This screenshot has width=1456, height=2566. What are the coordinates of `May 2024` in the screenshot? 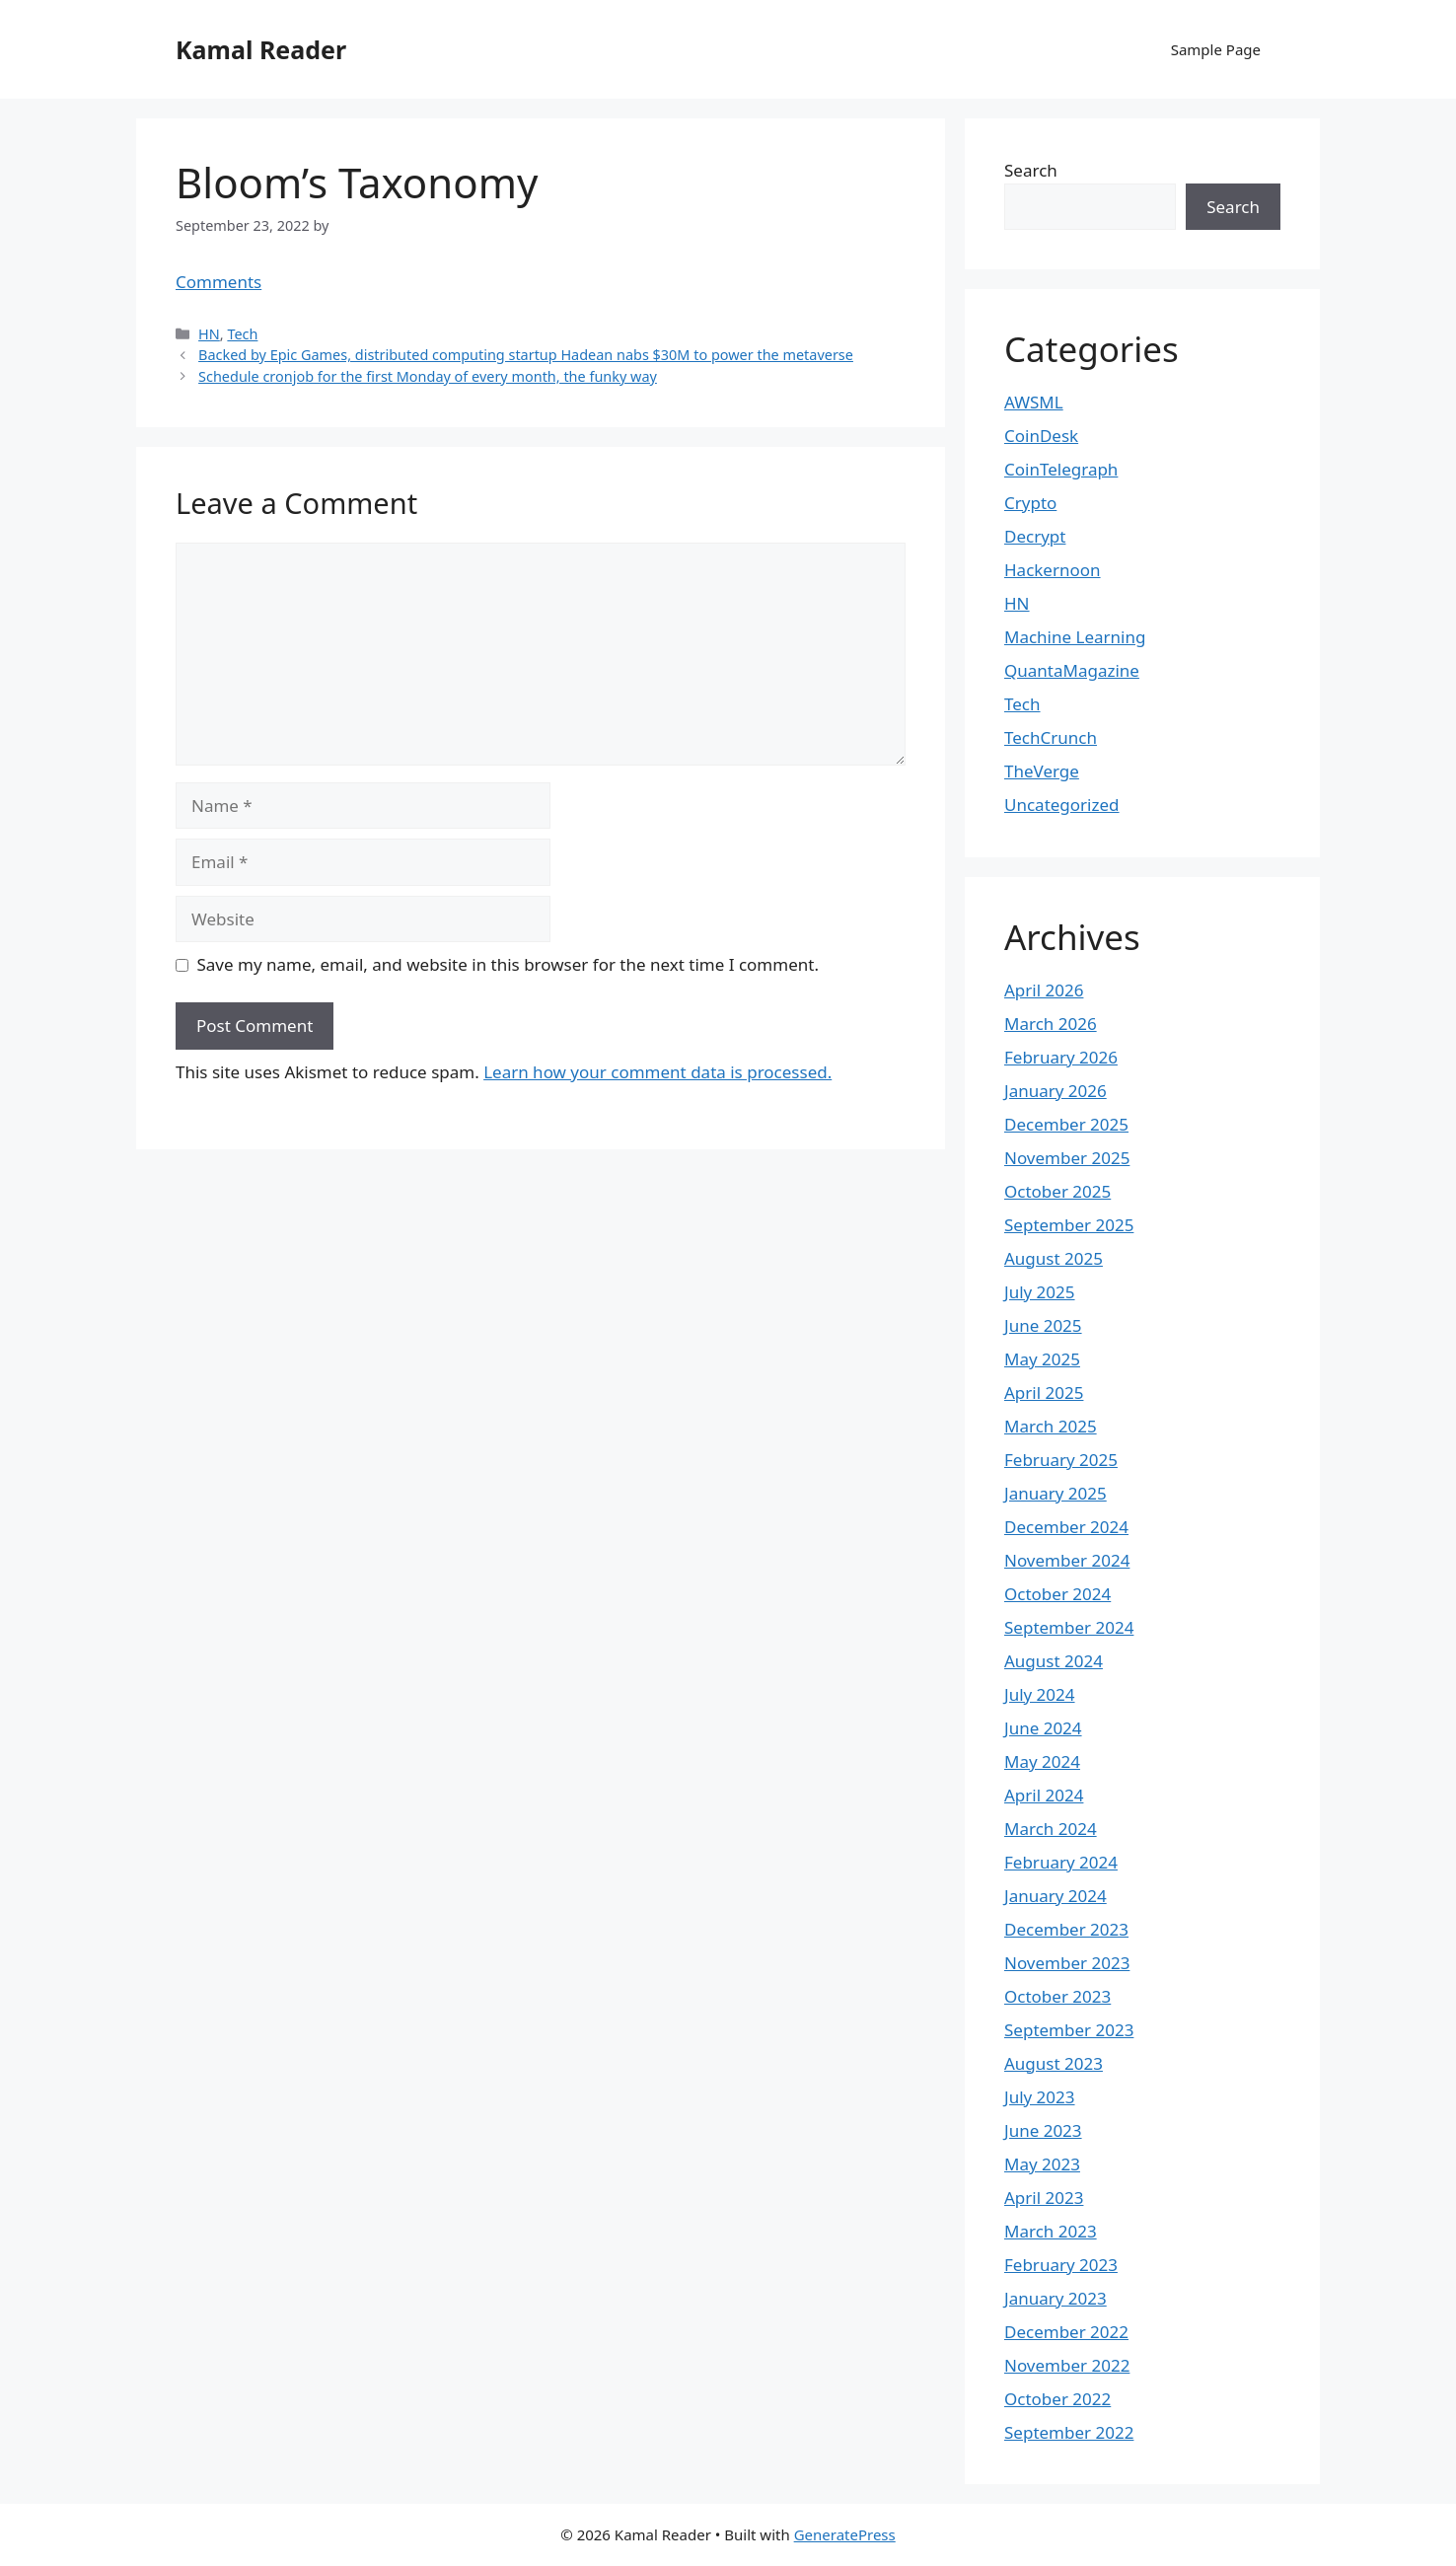 It's located at (1042, 1761).